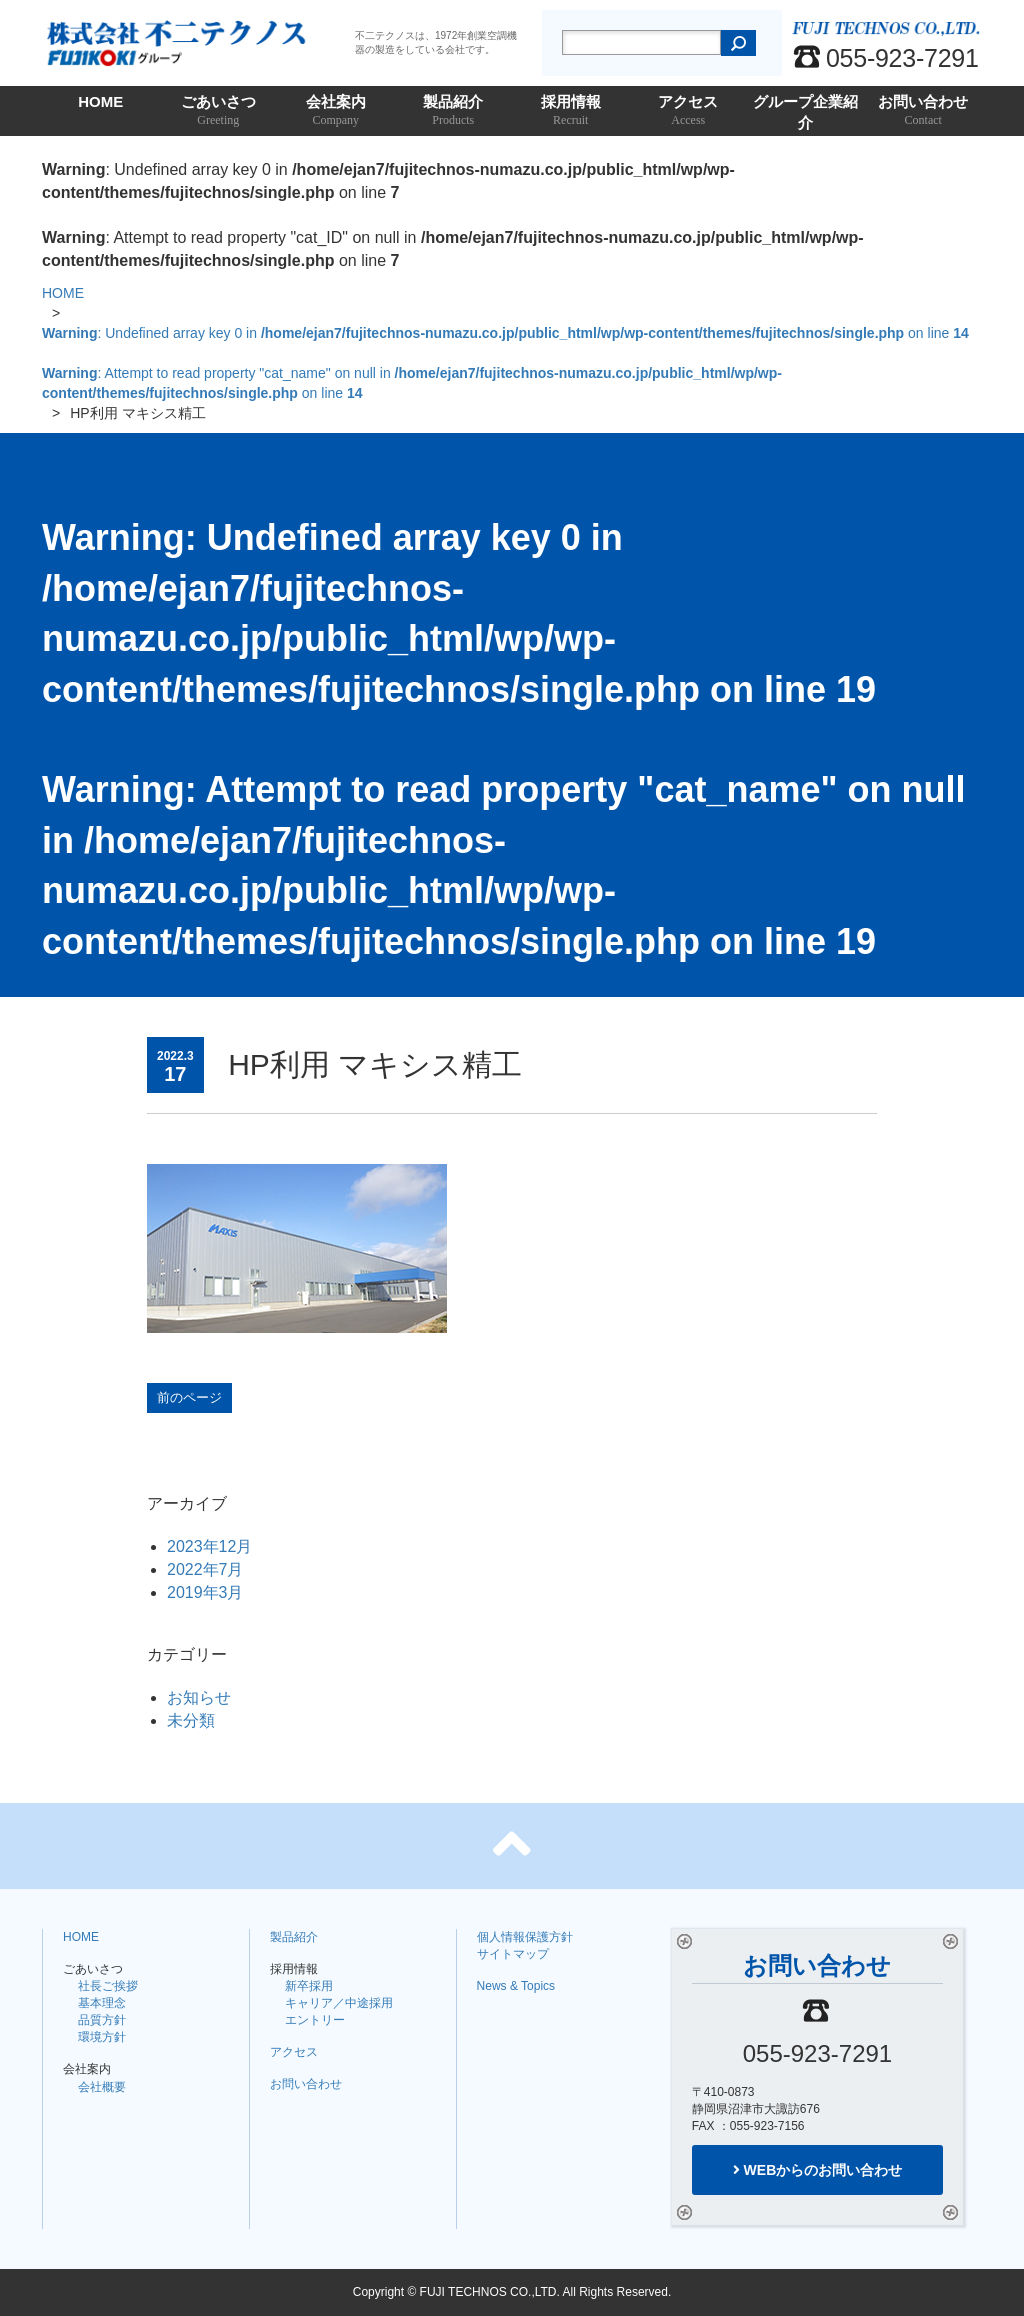  I want to click on アクセス, so click(689, 111).